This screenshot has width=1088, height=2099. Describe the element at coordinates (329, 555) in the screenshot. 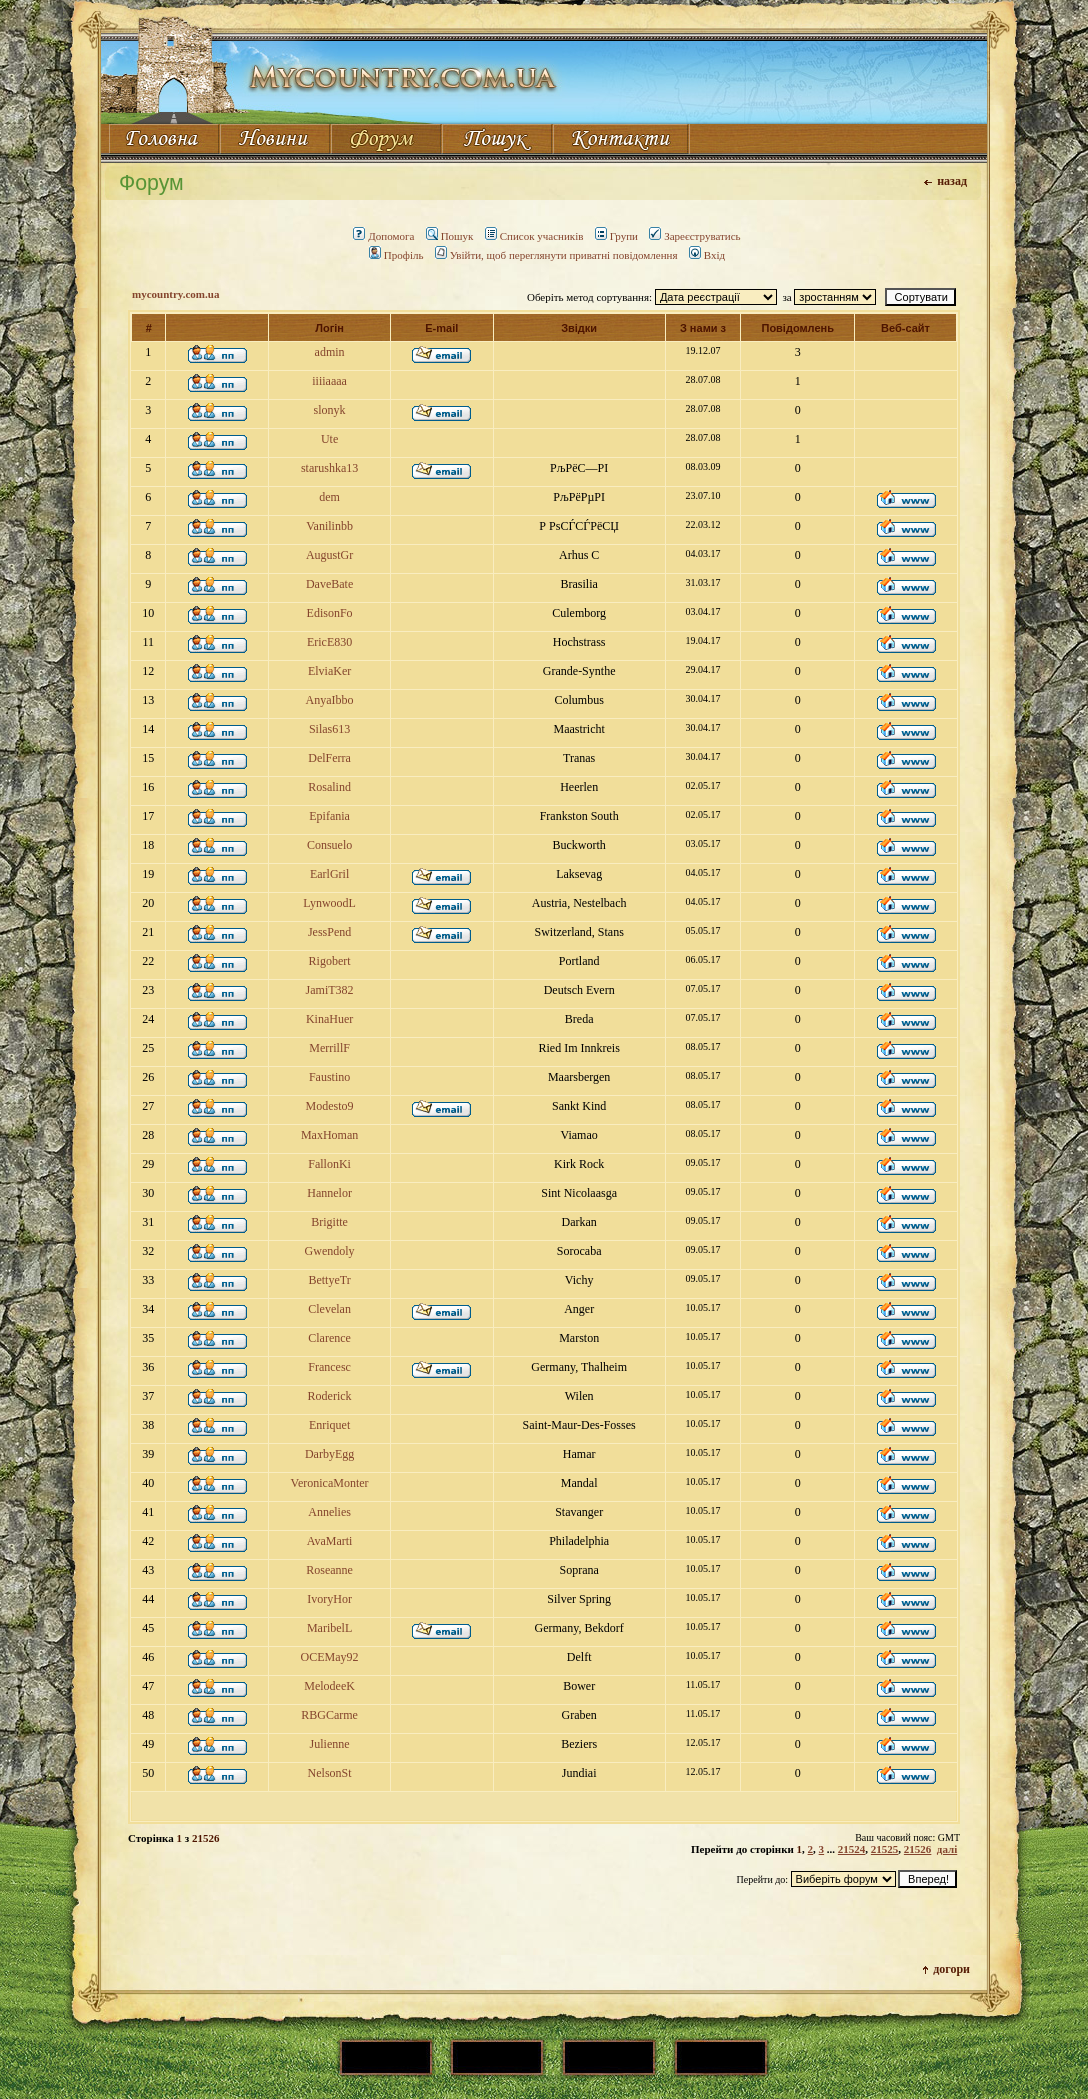

I see `AugustGr` at that location.